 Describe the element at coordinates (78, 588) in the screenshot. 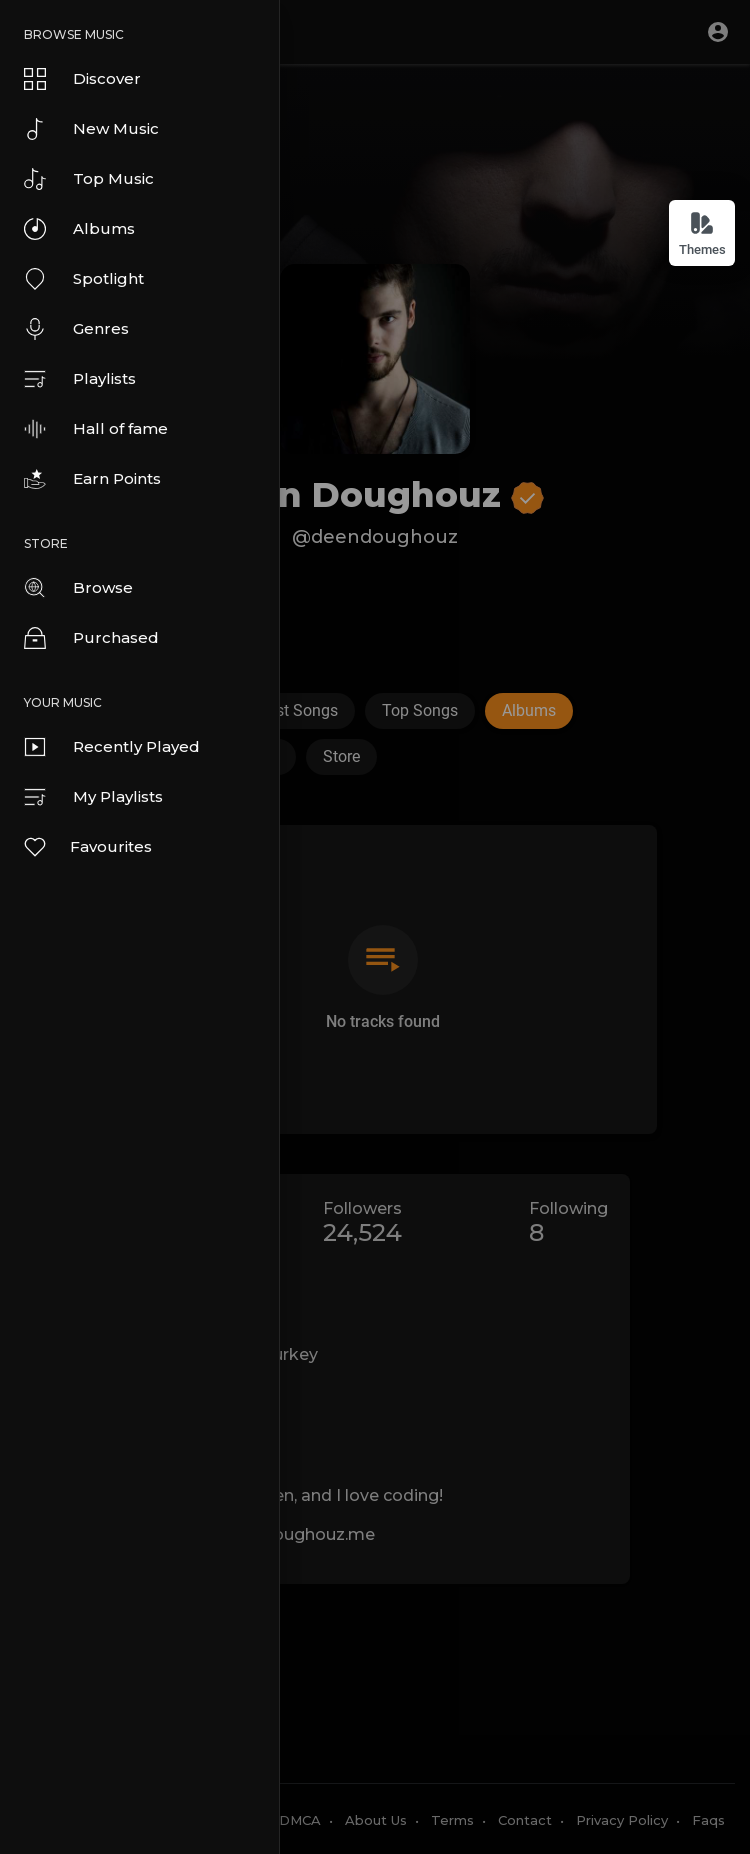

I see `Browse` at that location.